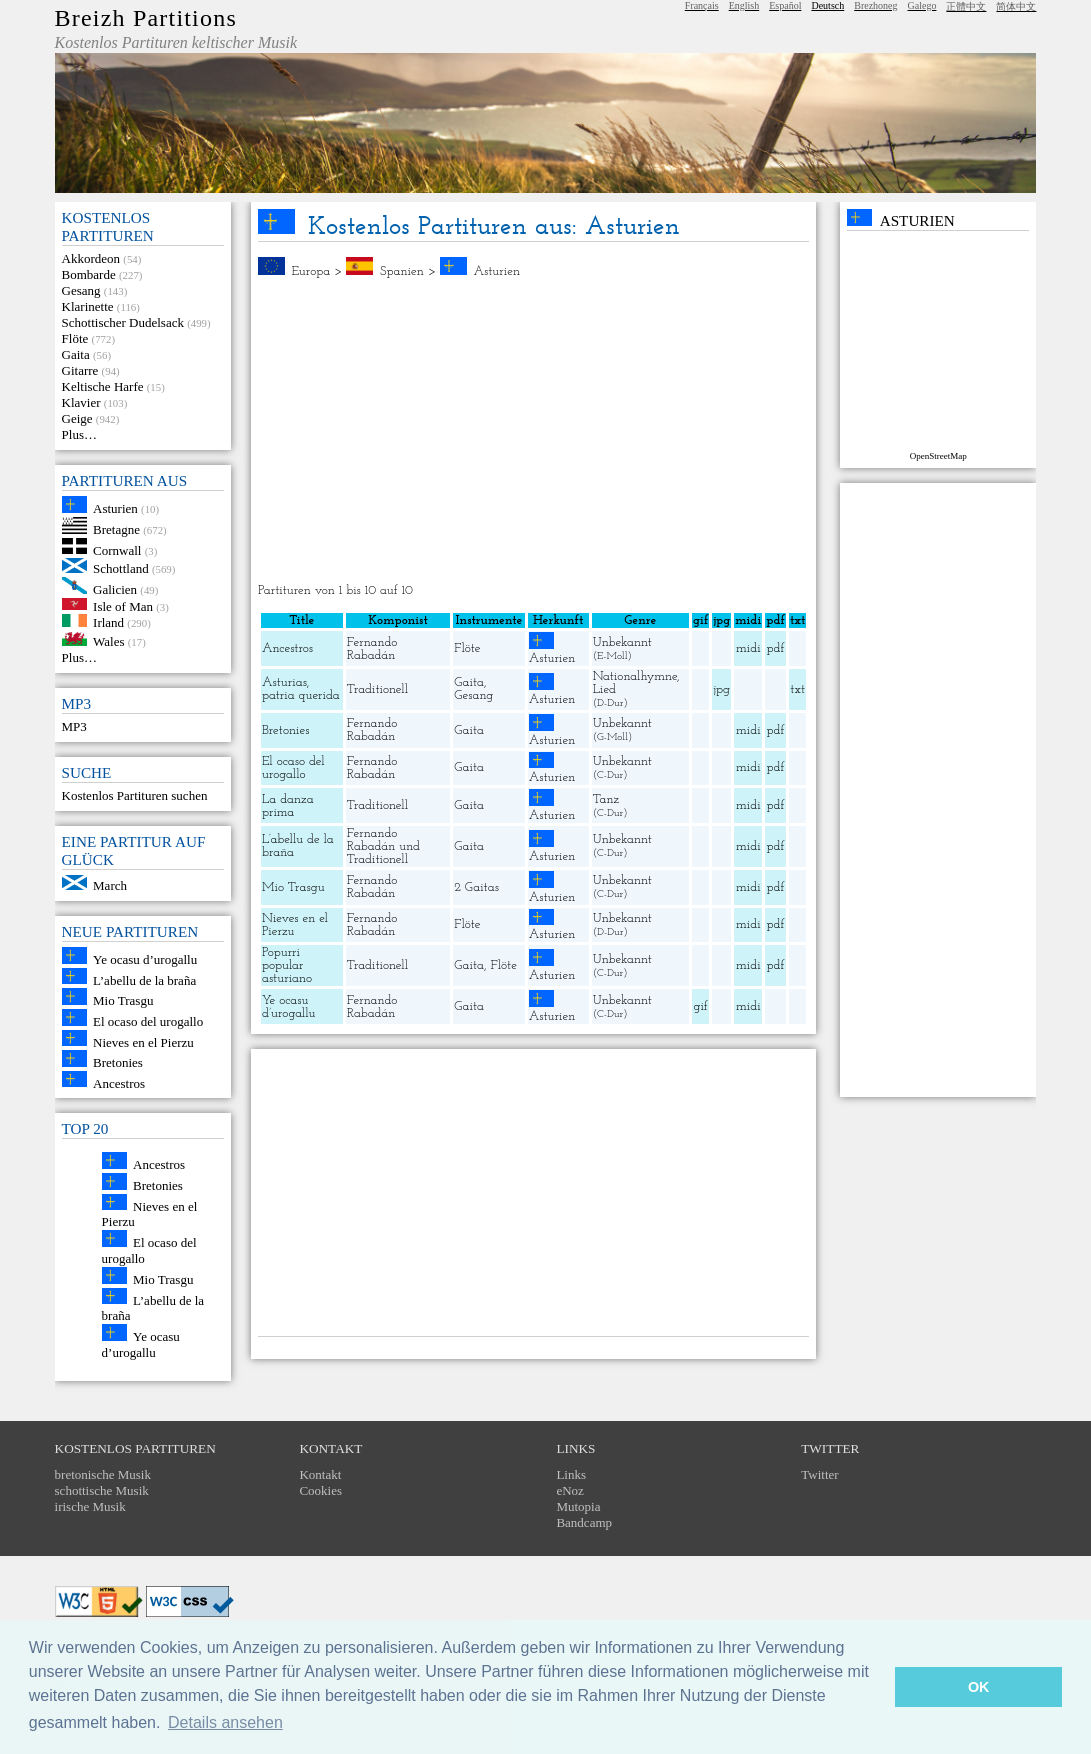 The image size is (1091, 1754). What do you see at coordinates (748, 648) in the screenshot?
I see `midi` at bounding box center [748, 648].